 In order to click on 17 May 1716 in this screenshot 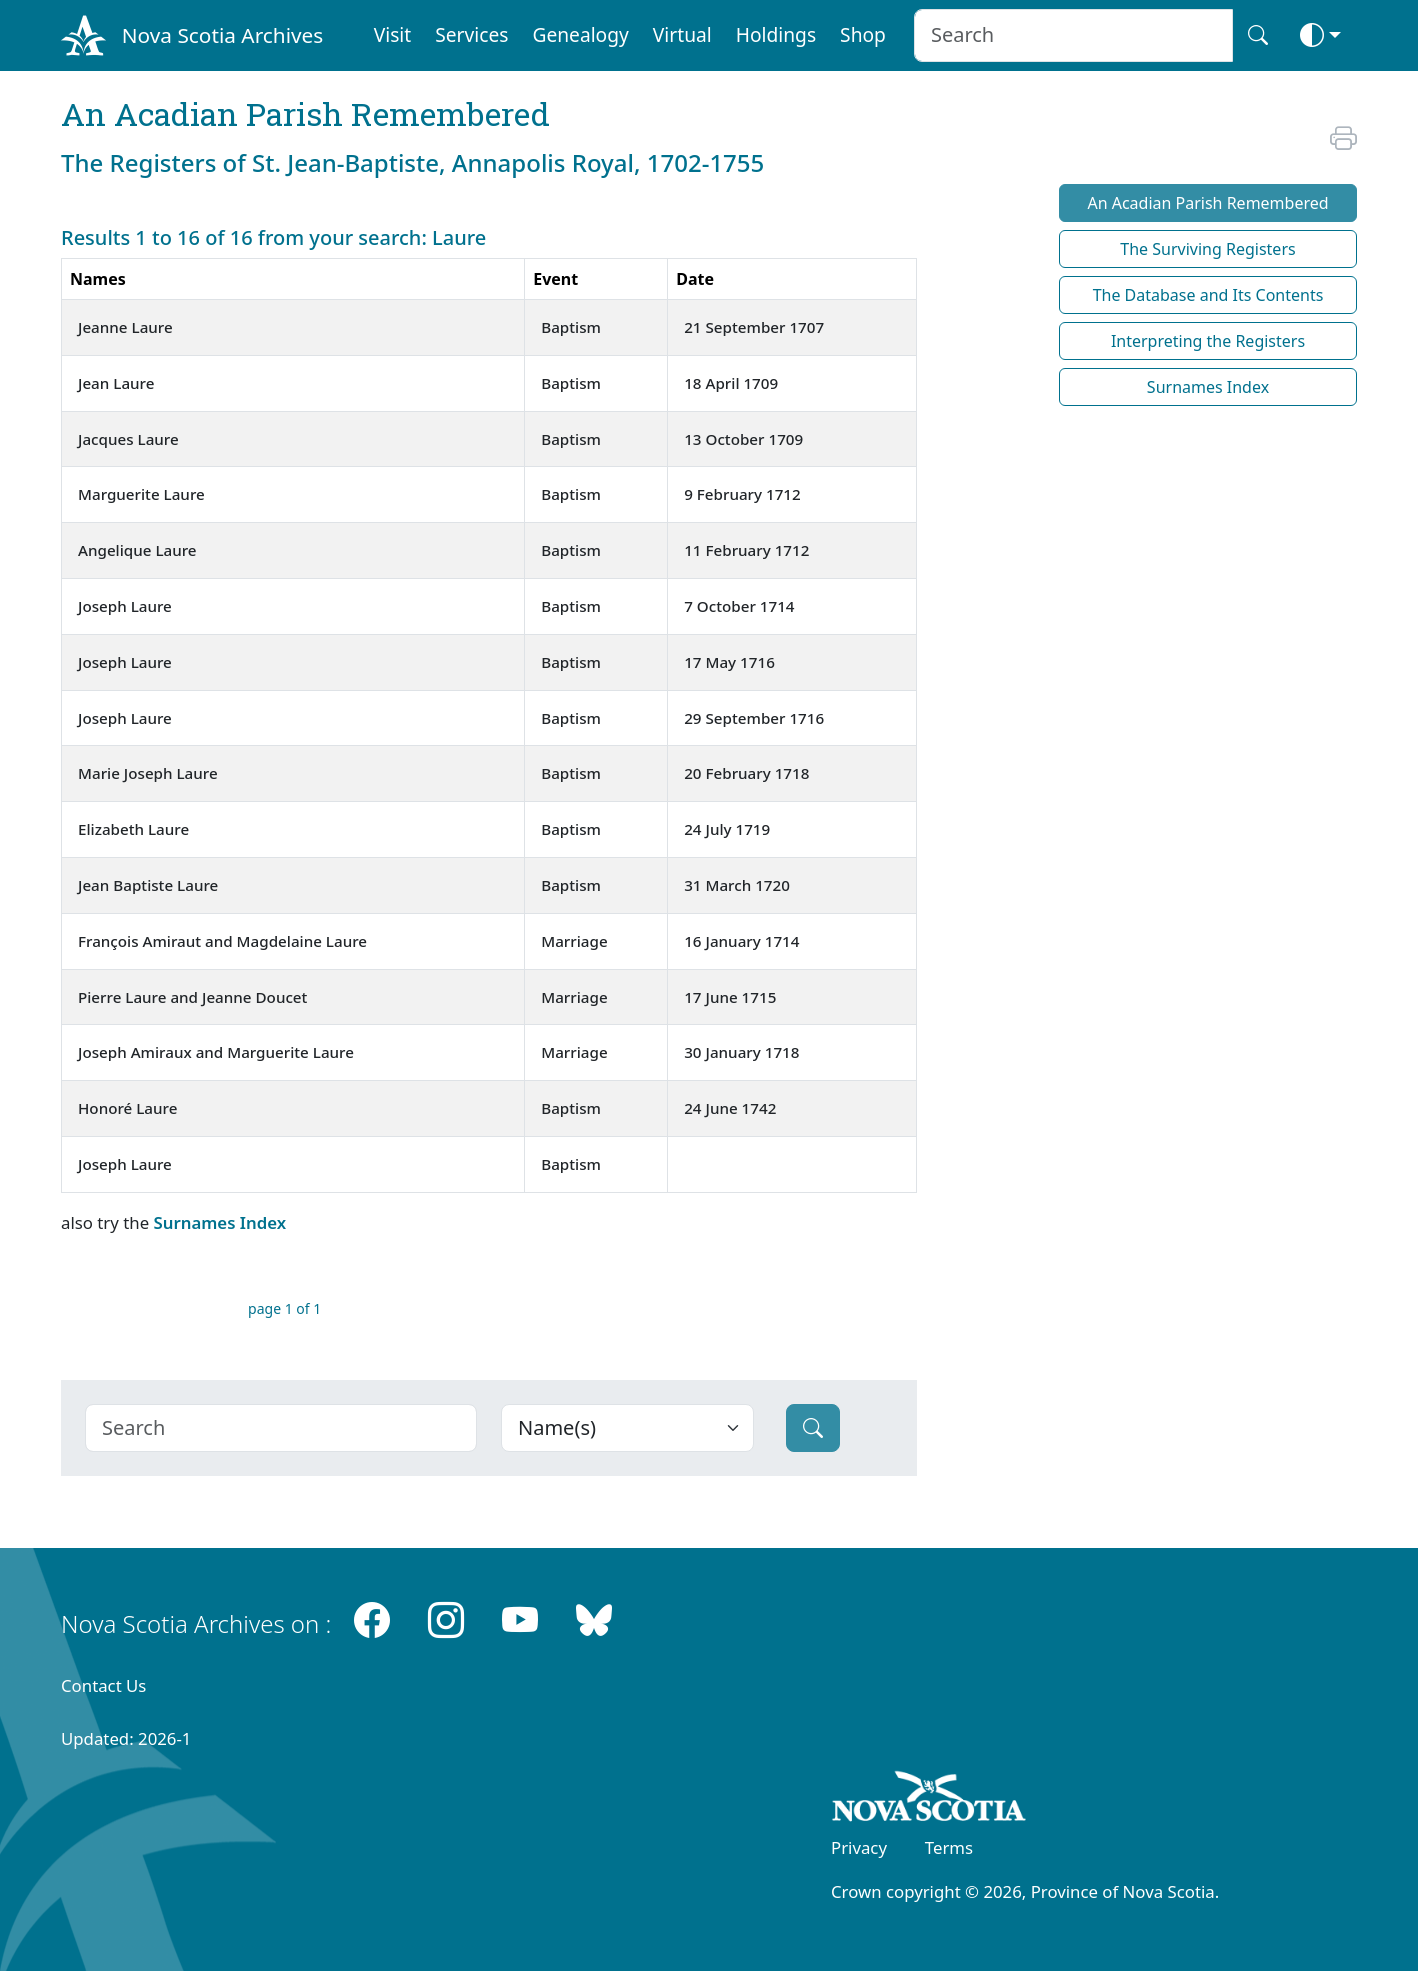, I will do `click(729, 662)`.